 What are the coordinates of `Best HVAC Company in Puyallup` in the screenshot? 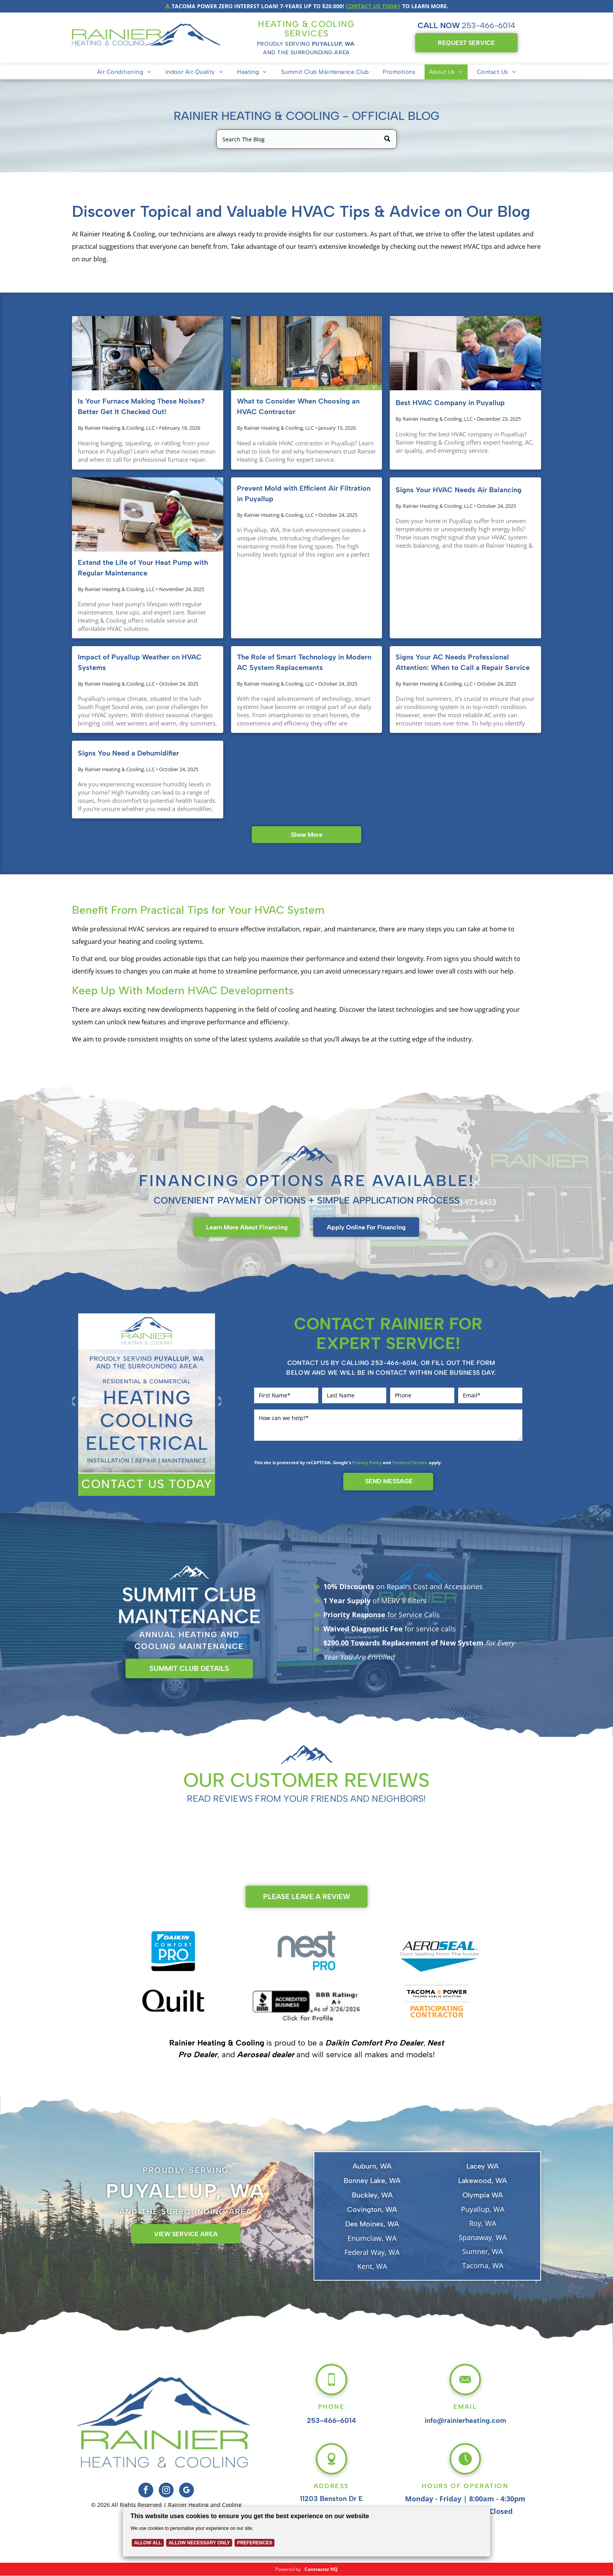 It's located at (450, 402).